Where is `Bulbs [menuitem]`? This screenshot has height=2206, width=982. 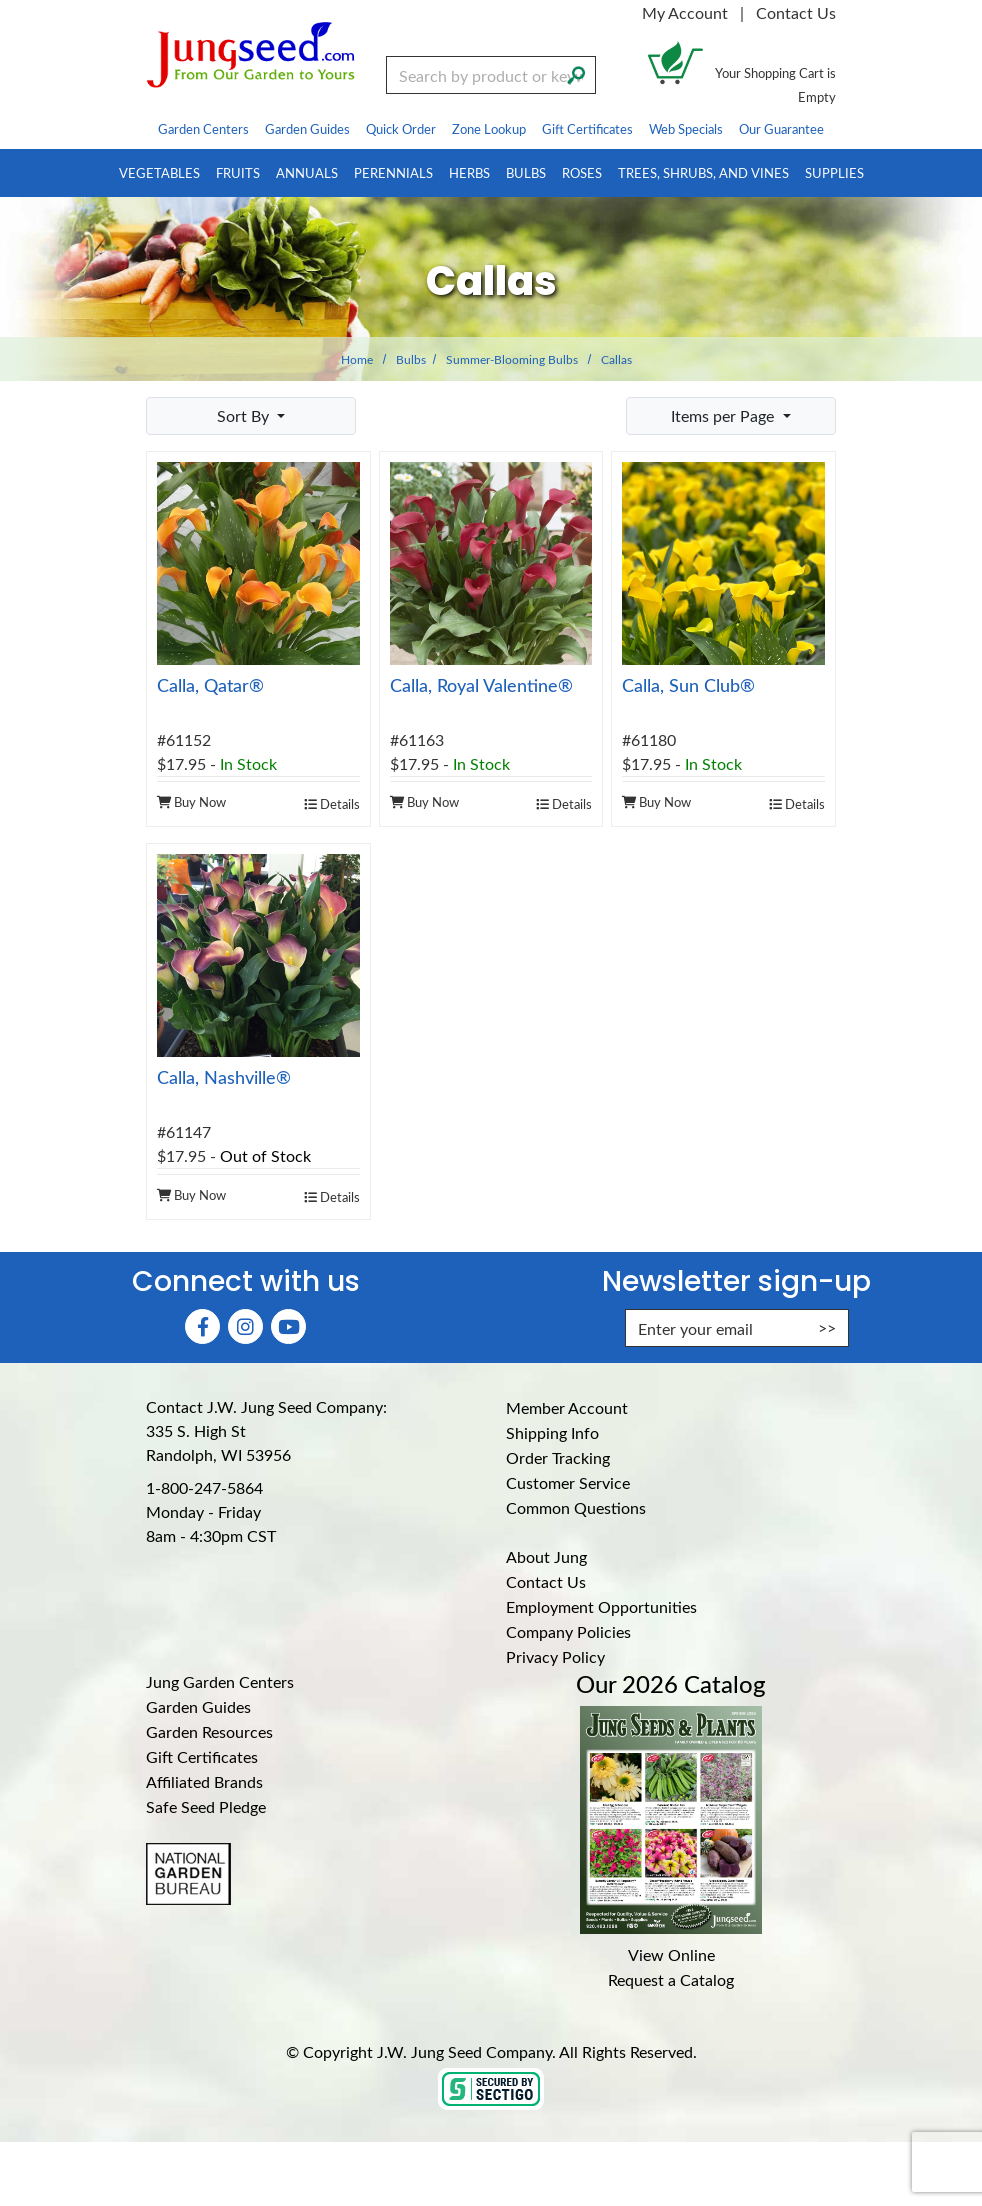 Bulbs [menuitem] is located at coordinates (526, 172).